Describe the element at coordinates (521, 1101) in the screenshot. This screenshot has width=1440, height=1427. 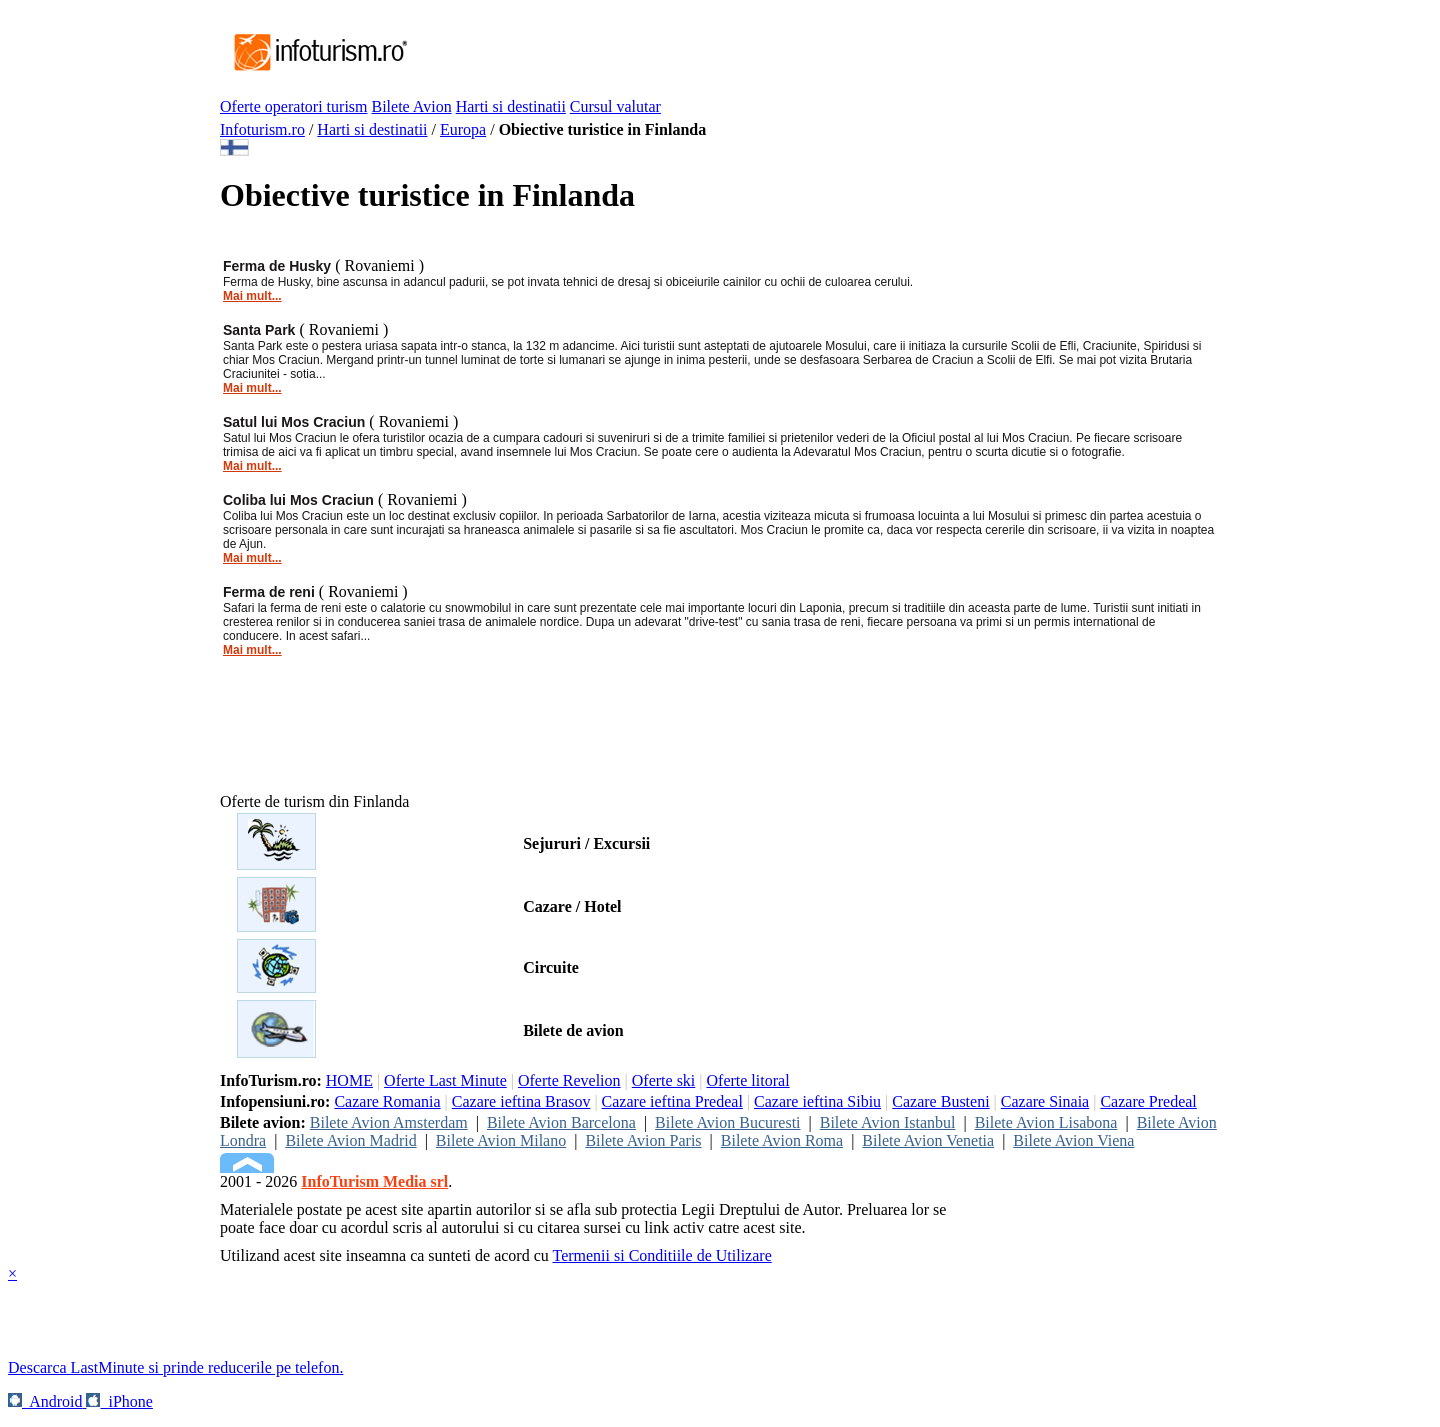
I see `Cazare ieftina Brasov` at that location.